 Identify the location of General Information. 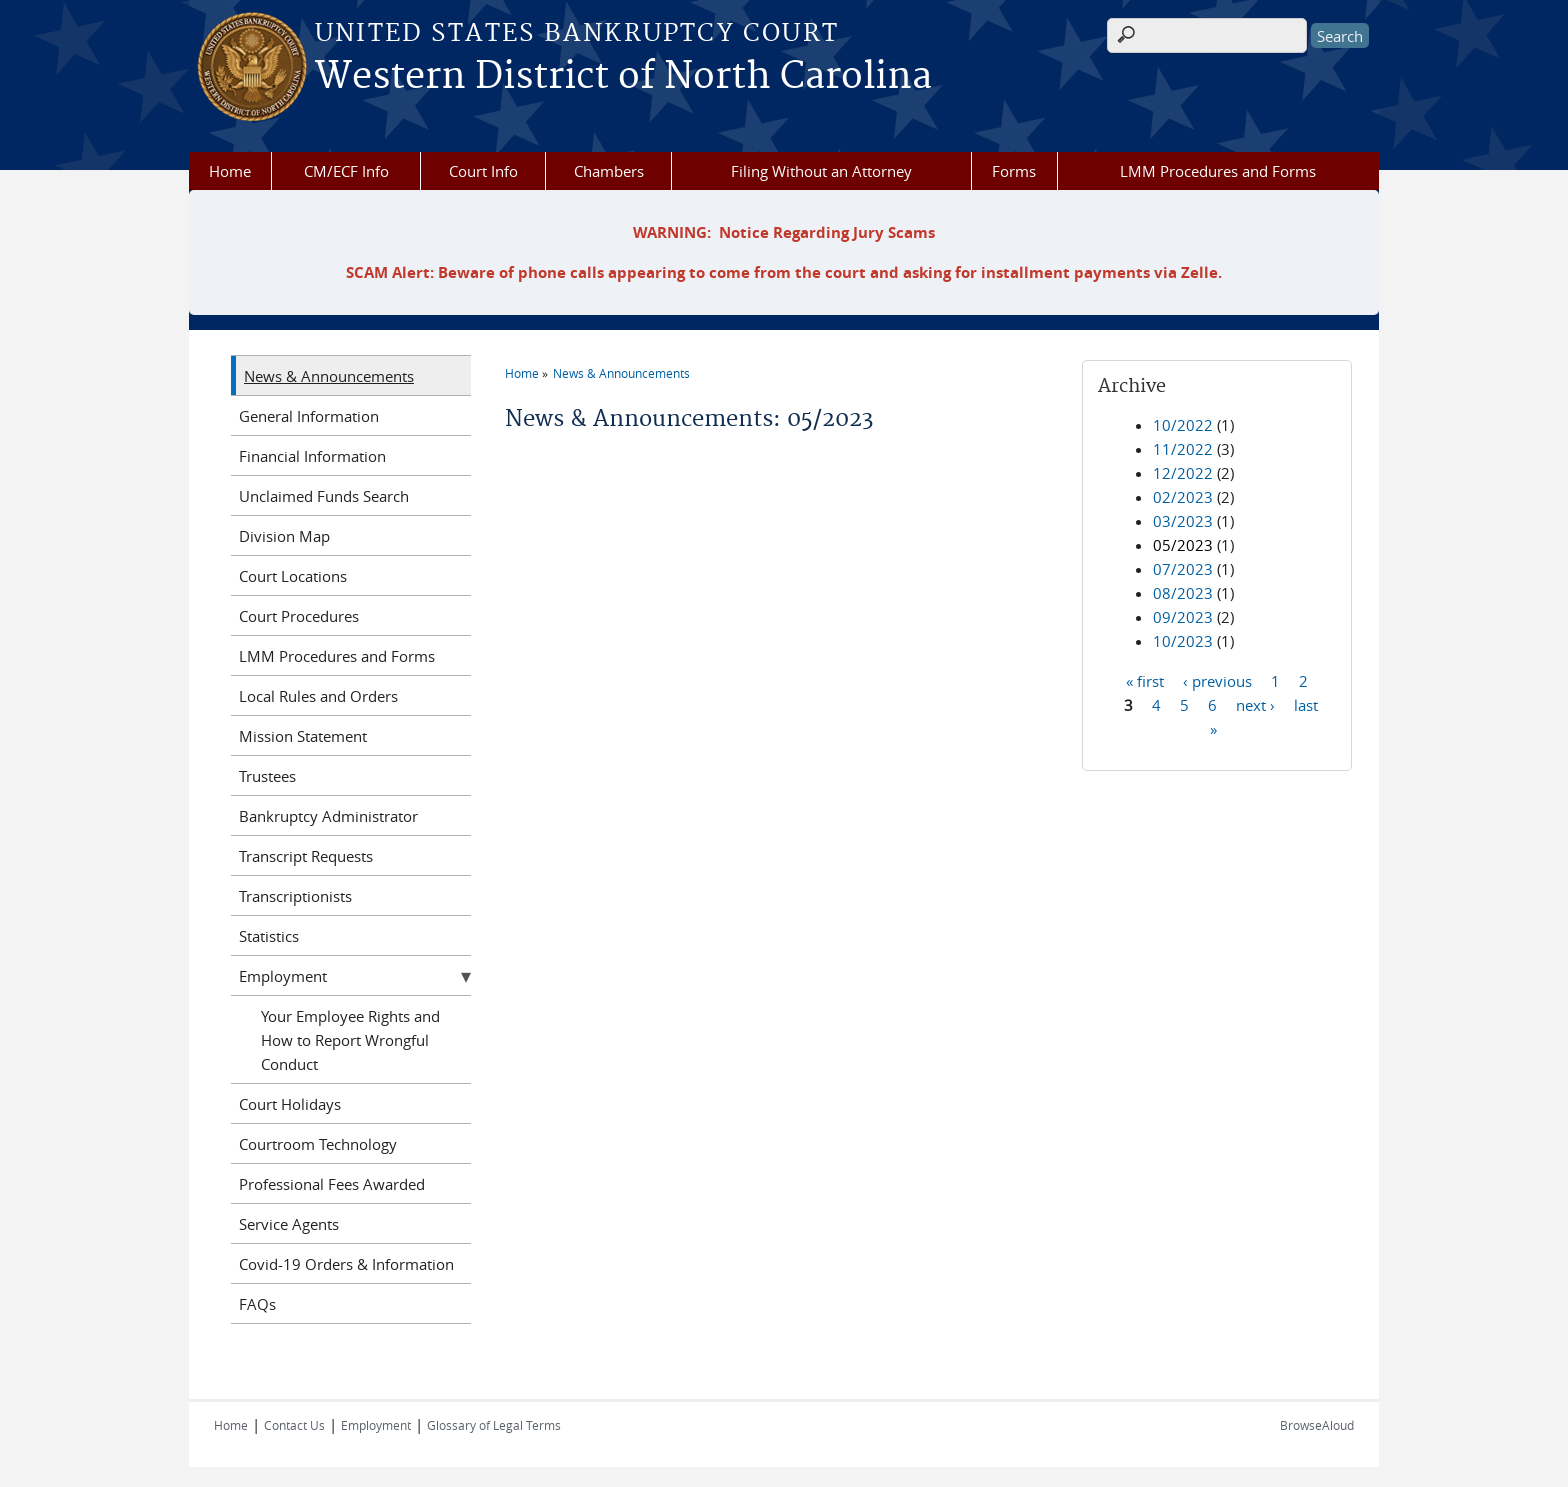
(309, 416).